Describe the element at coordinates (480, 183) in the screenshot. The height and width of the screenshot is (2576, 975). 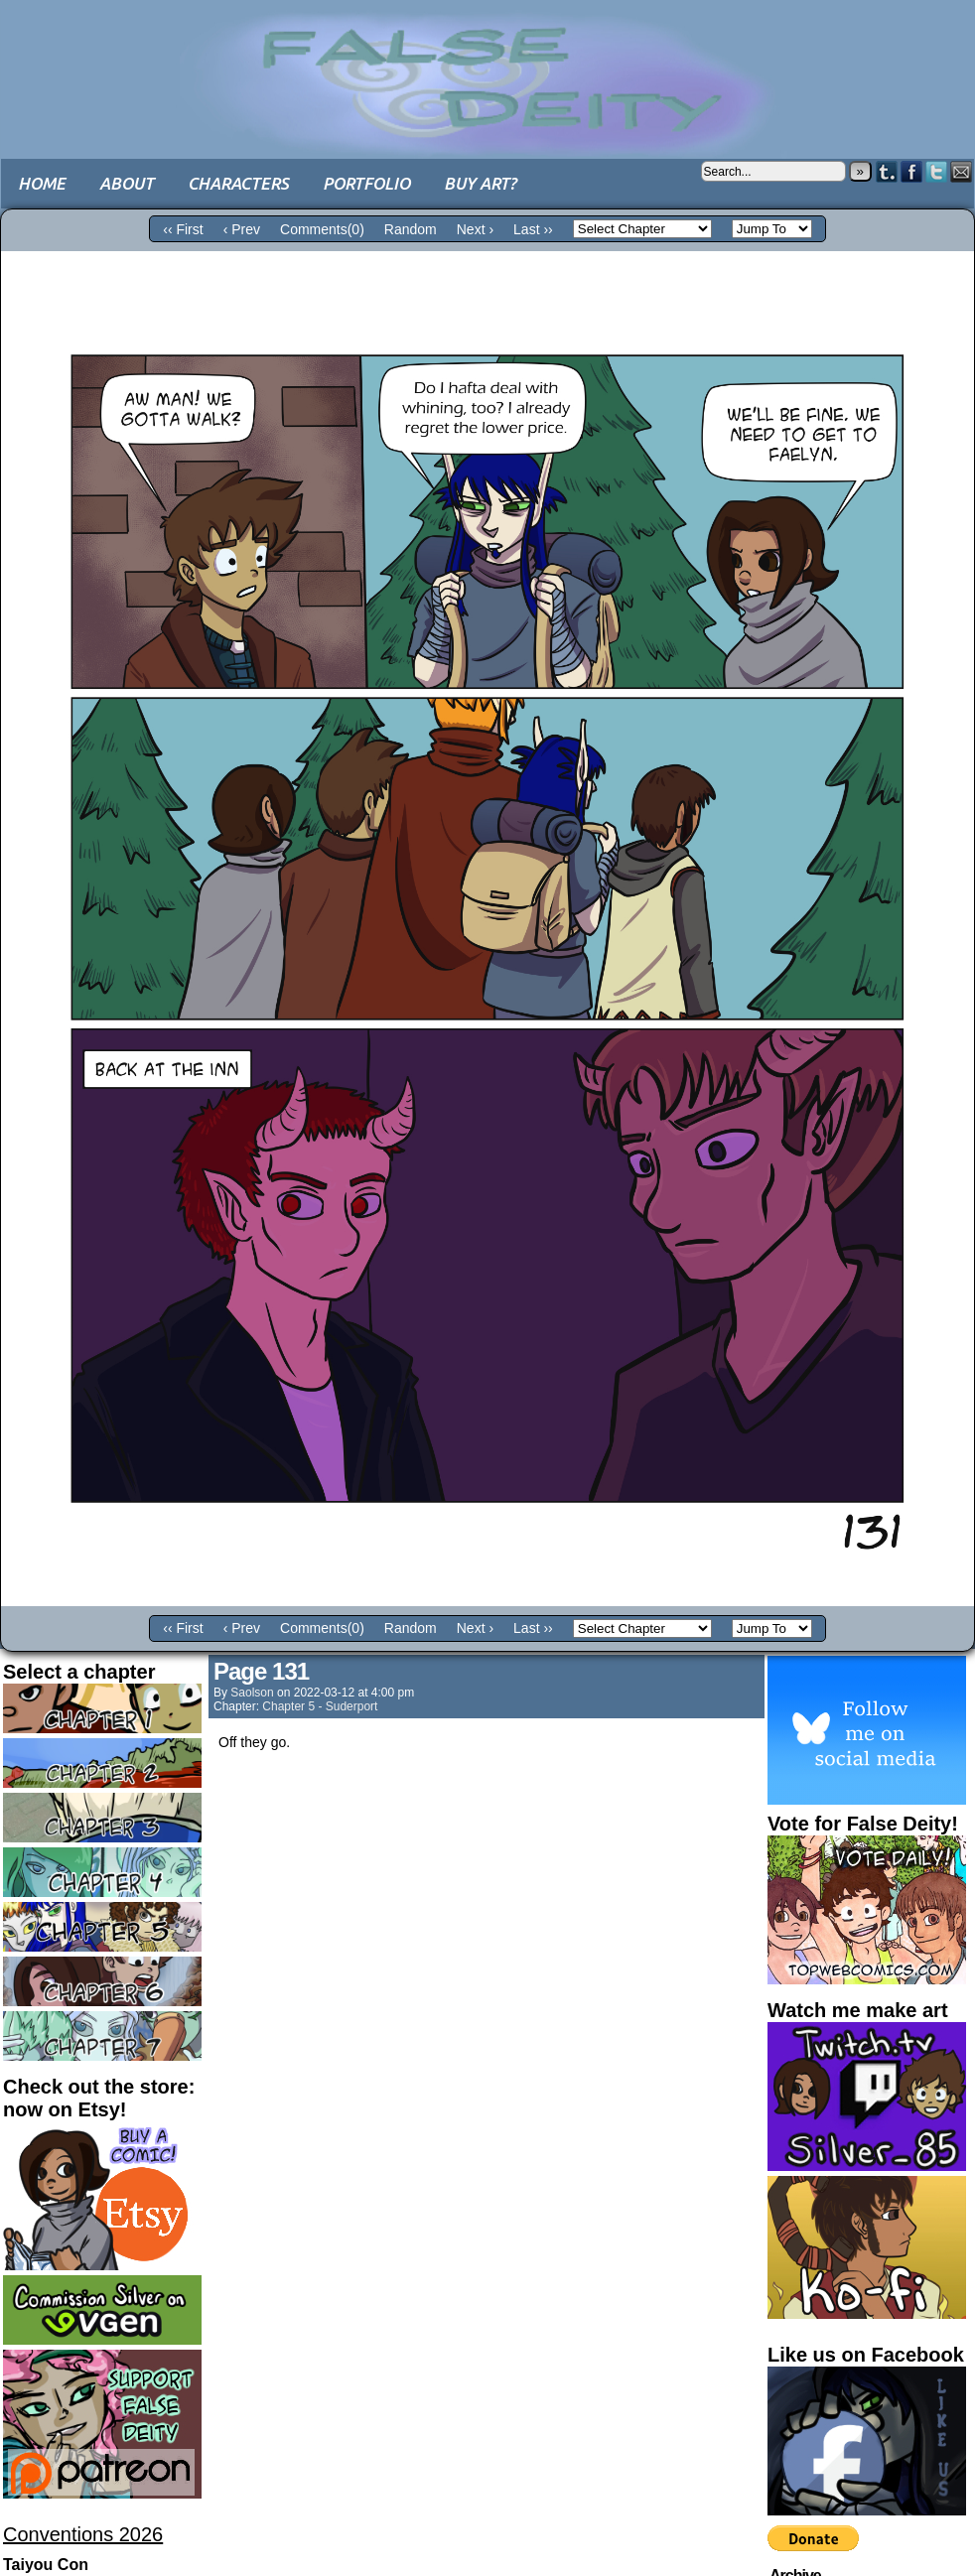
I see `Buy art?` at that location.